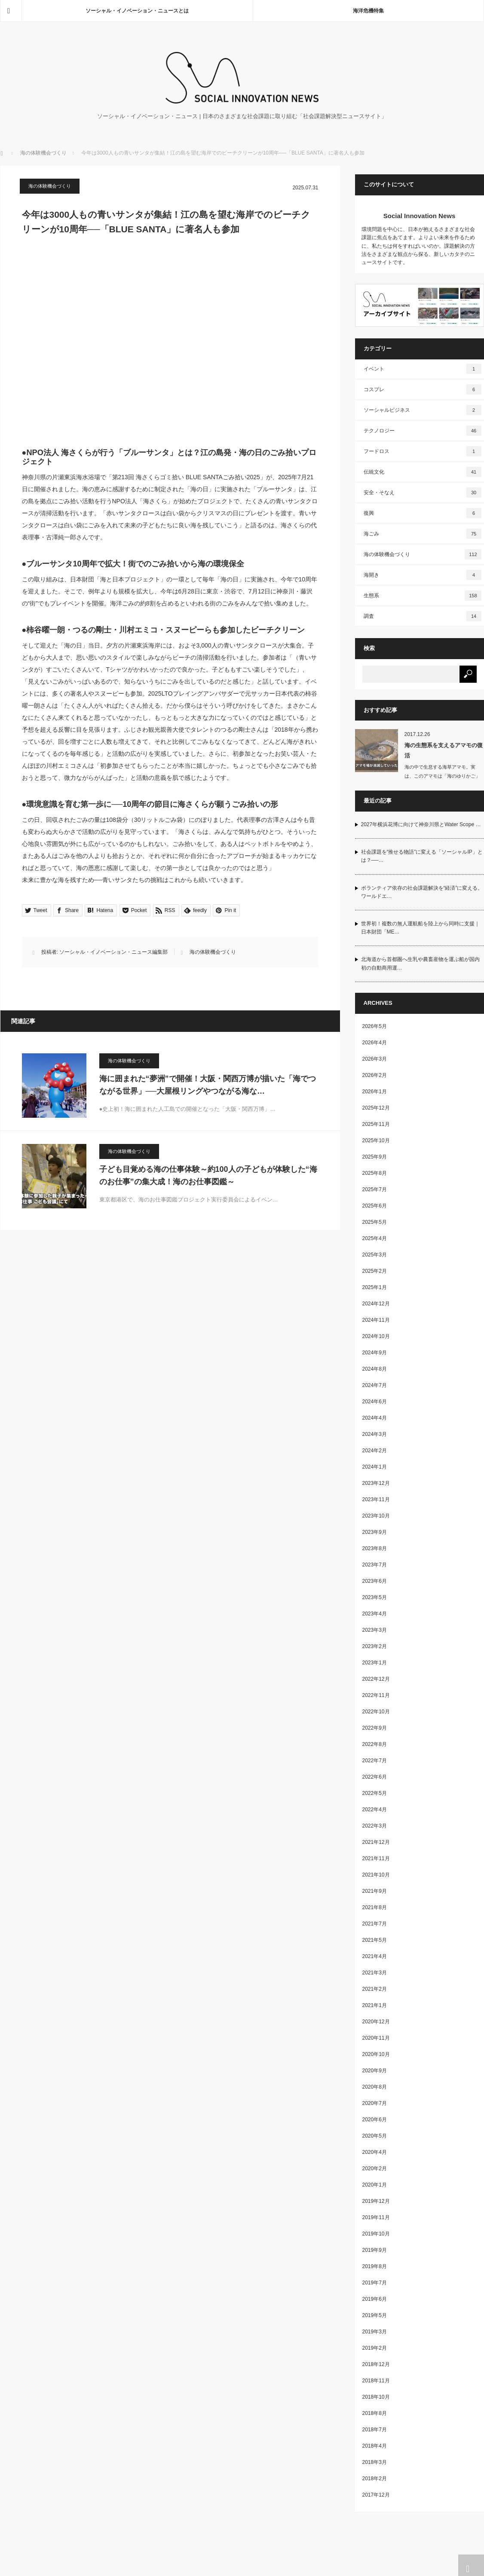 This screenshot has height=2576, width=484. Describe the element at coordinates (376, 1516) in the screenshot. I see `2023年10月` at that location.